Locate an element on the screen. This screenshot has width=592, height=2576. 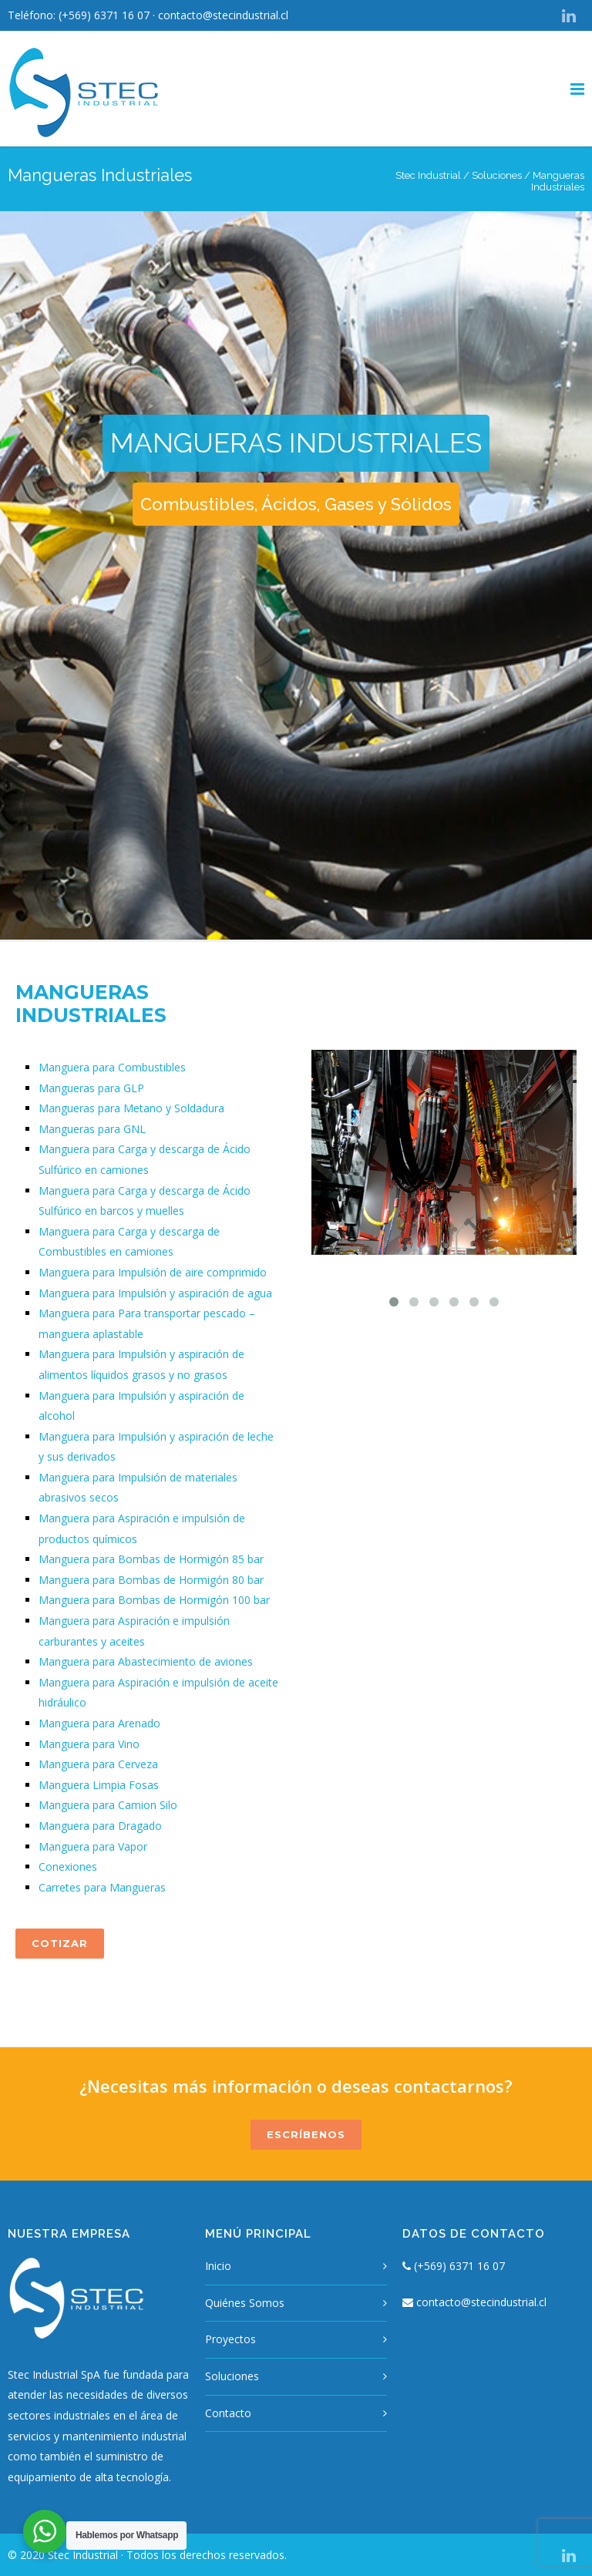
Manguera para Bombas de Hormigón 100 bar is located at coordinates (154, 1599).